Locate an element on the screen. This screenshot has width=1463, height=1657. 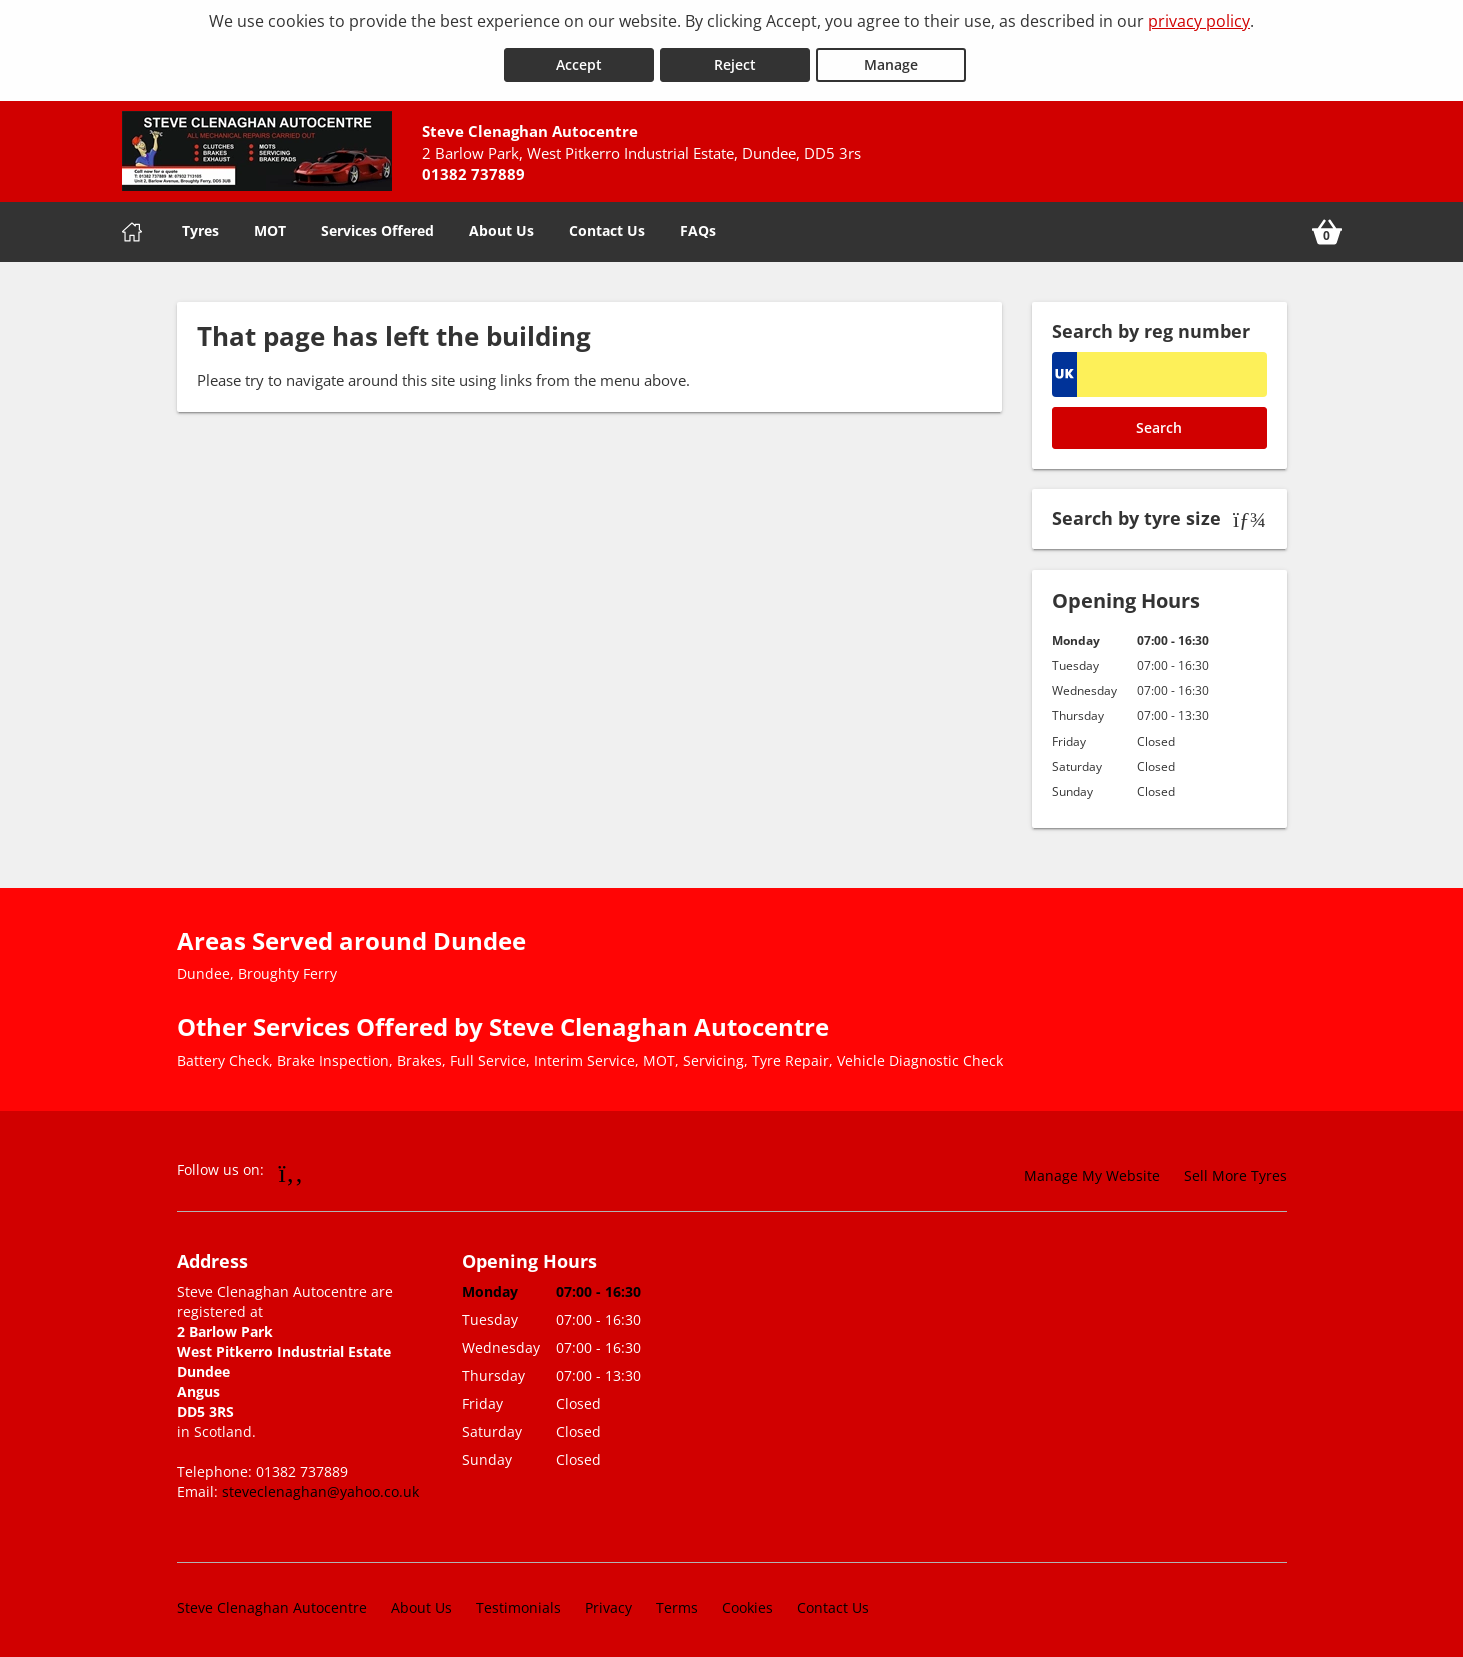
Privacy is located at coordinates (608, 1601).